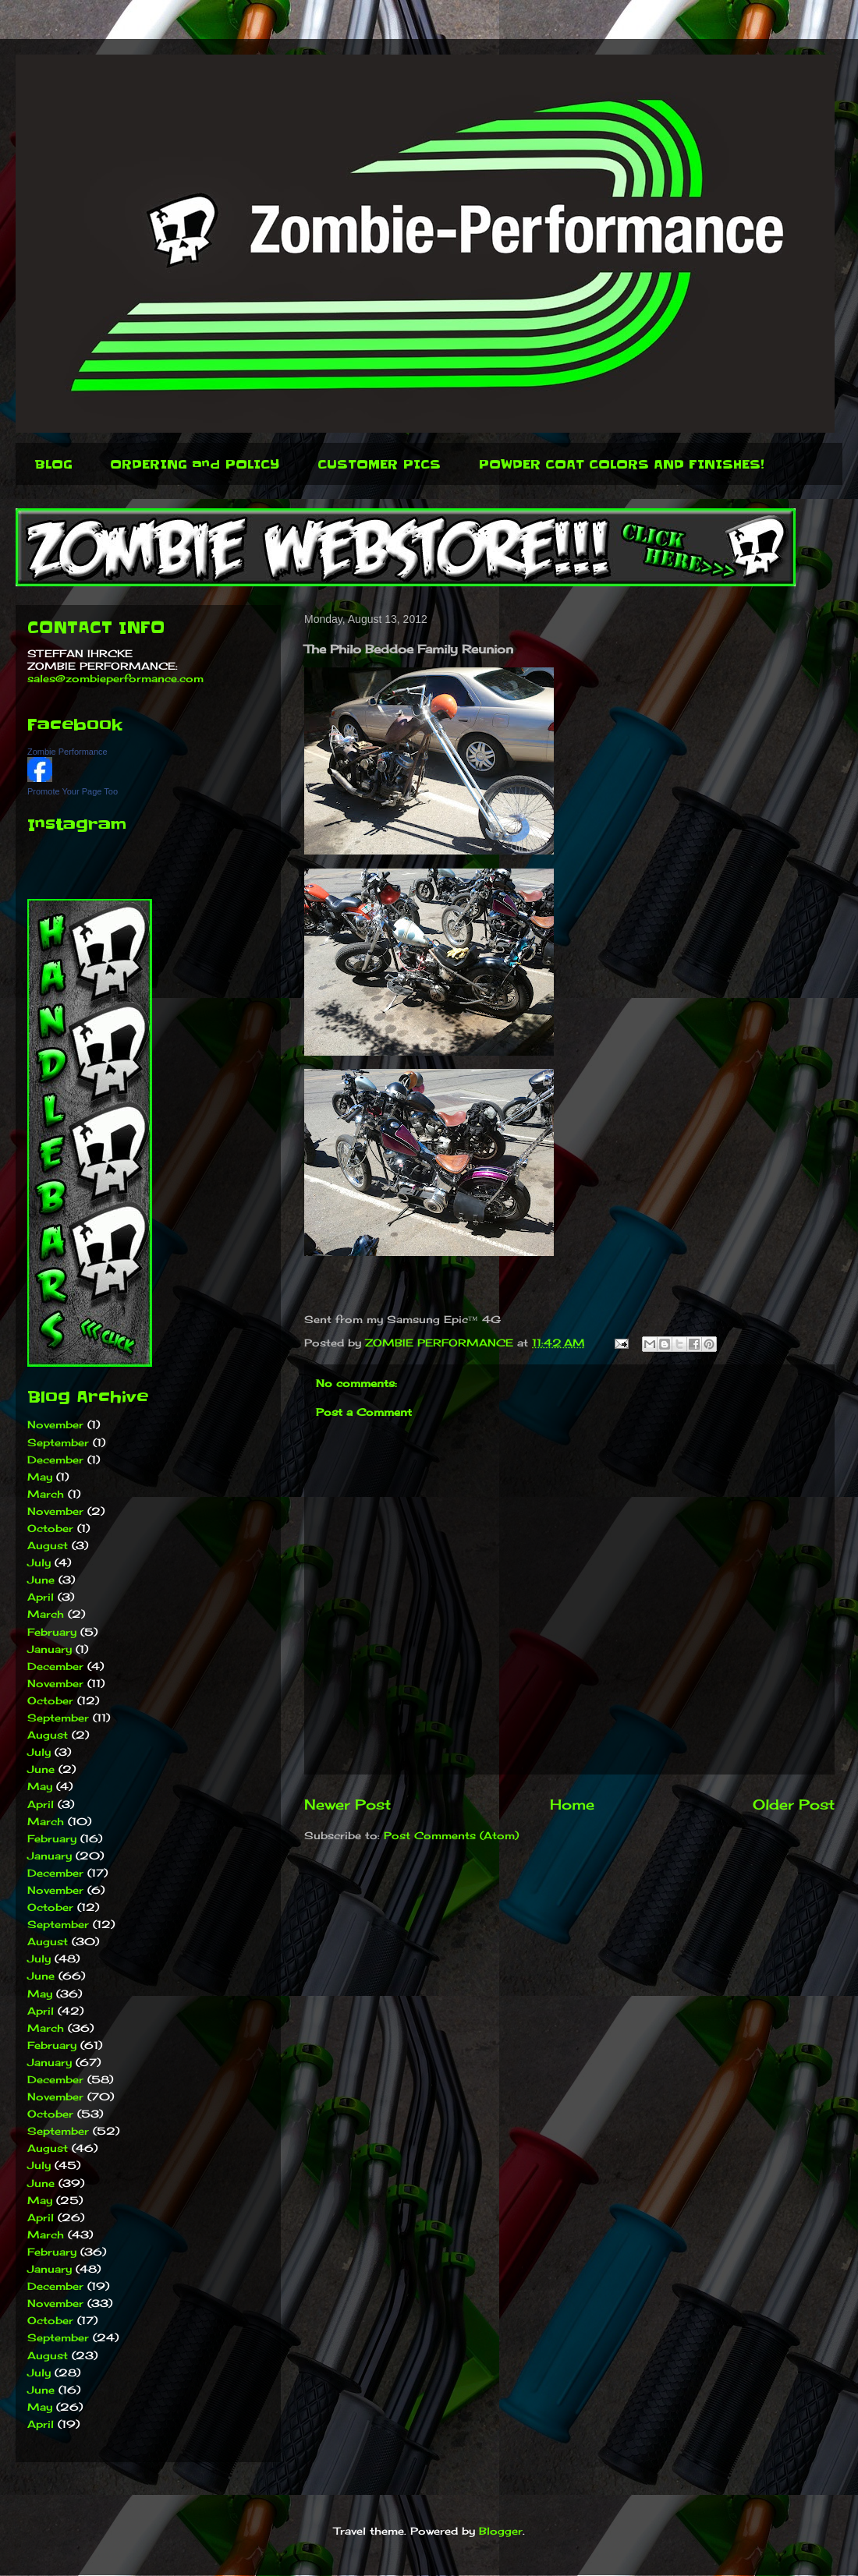 The height and width of the screenshot is (2576, 858). What do you see at coordinates (195, 463) in the screenshot?
I see `ORDERING and POLICY` at bounding box center [195, 463].